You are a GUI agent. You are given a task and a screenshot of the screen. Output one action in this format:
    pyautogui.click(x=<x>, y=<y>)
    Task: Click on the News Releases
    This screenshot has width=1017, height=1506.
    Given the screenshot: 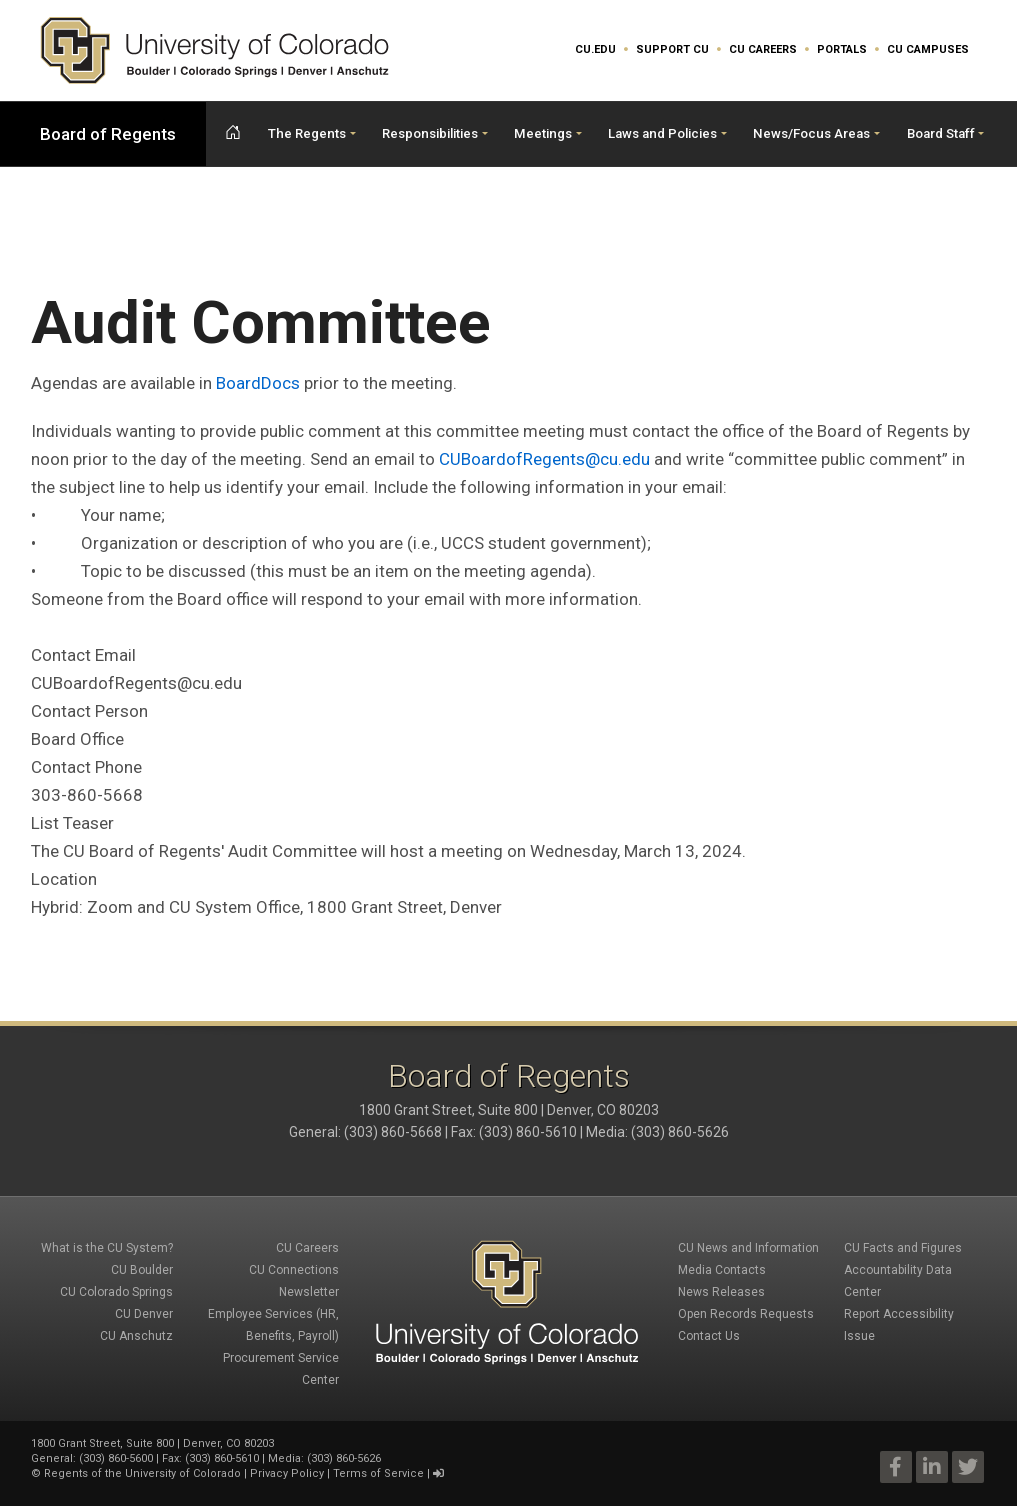 What is the action you would take?
    pyautogui.click(x=721, y=1292)
    